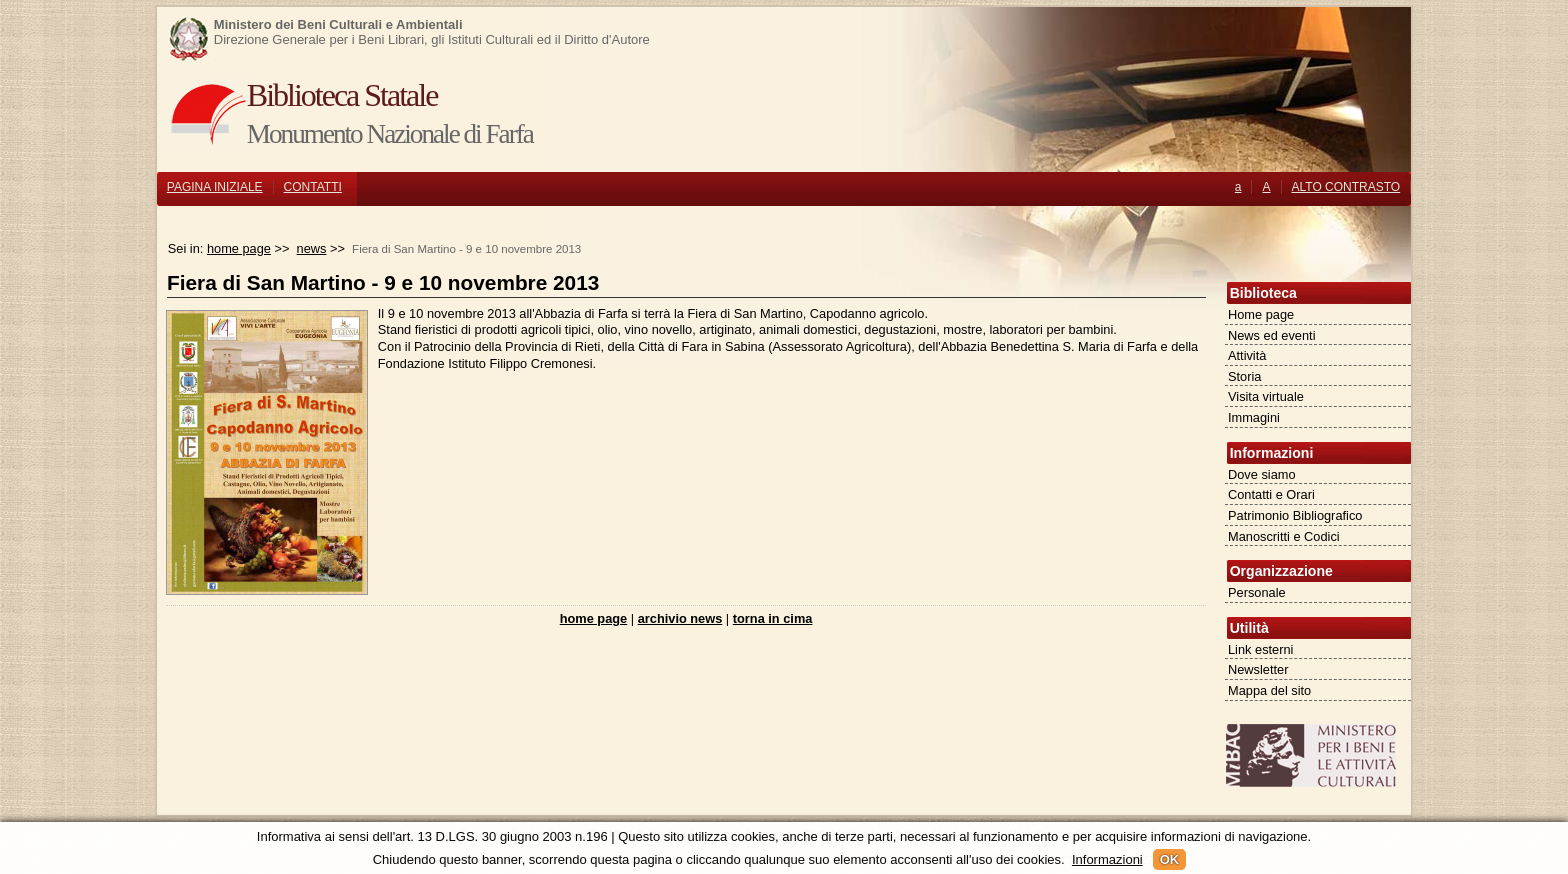  What do you see at coordinates (1254, 417) in the screenshot?
I see `Immagini` at bounding box center [1254, 417].